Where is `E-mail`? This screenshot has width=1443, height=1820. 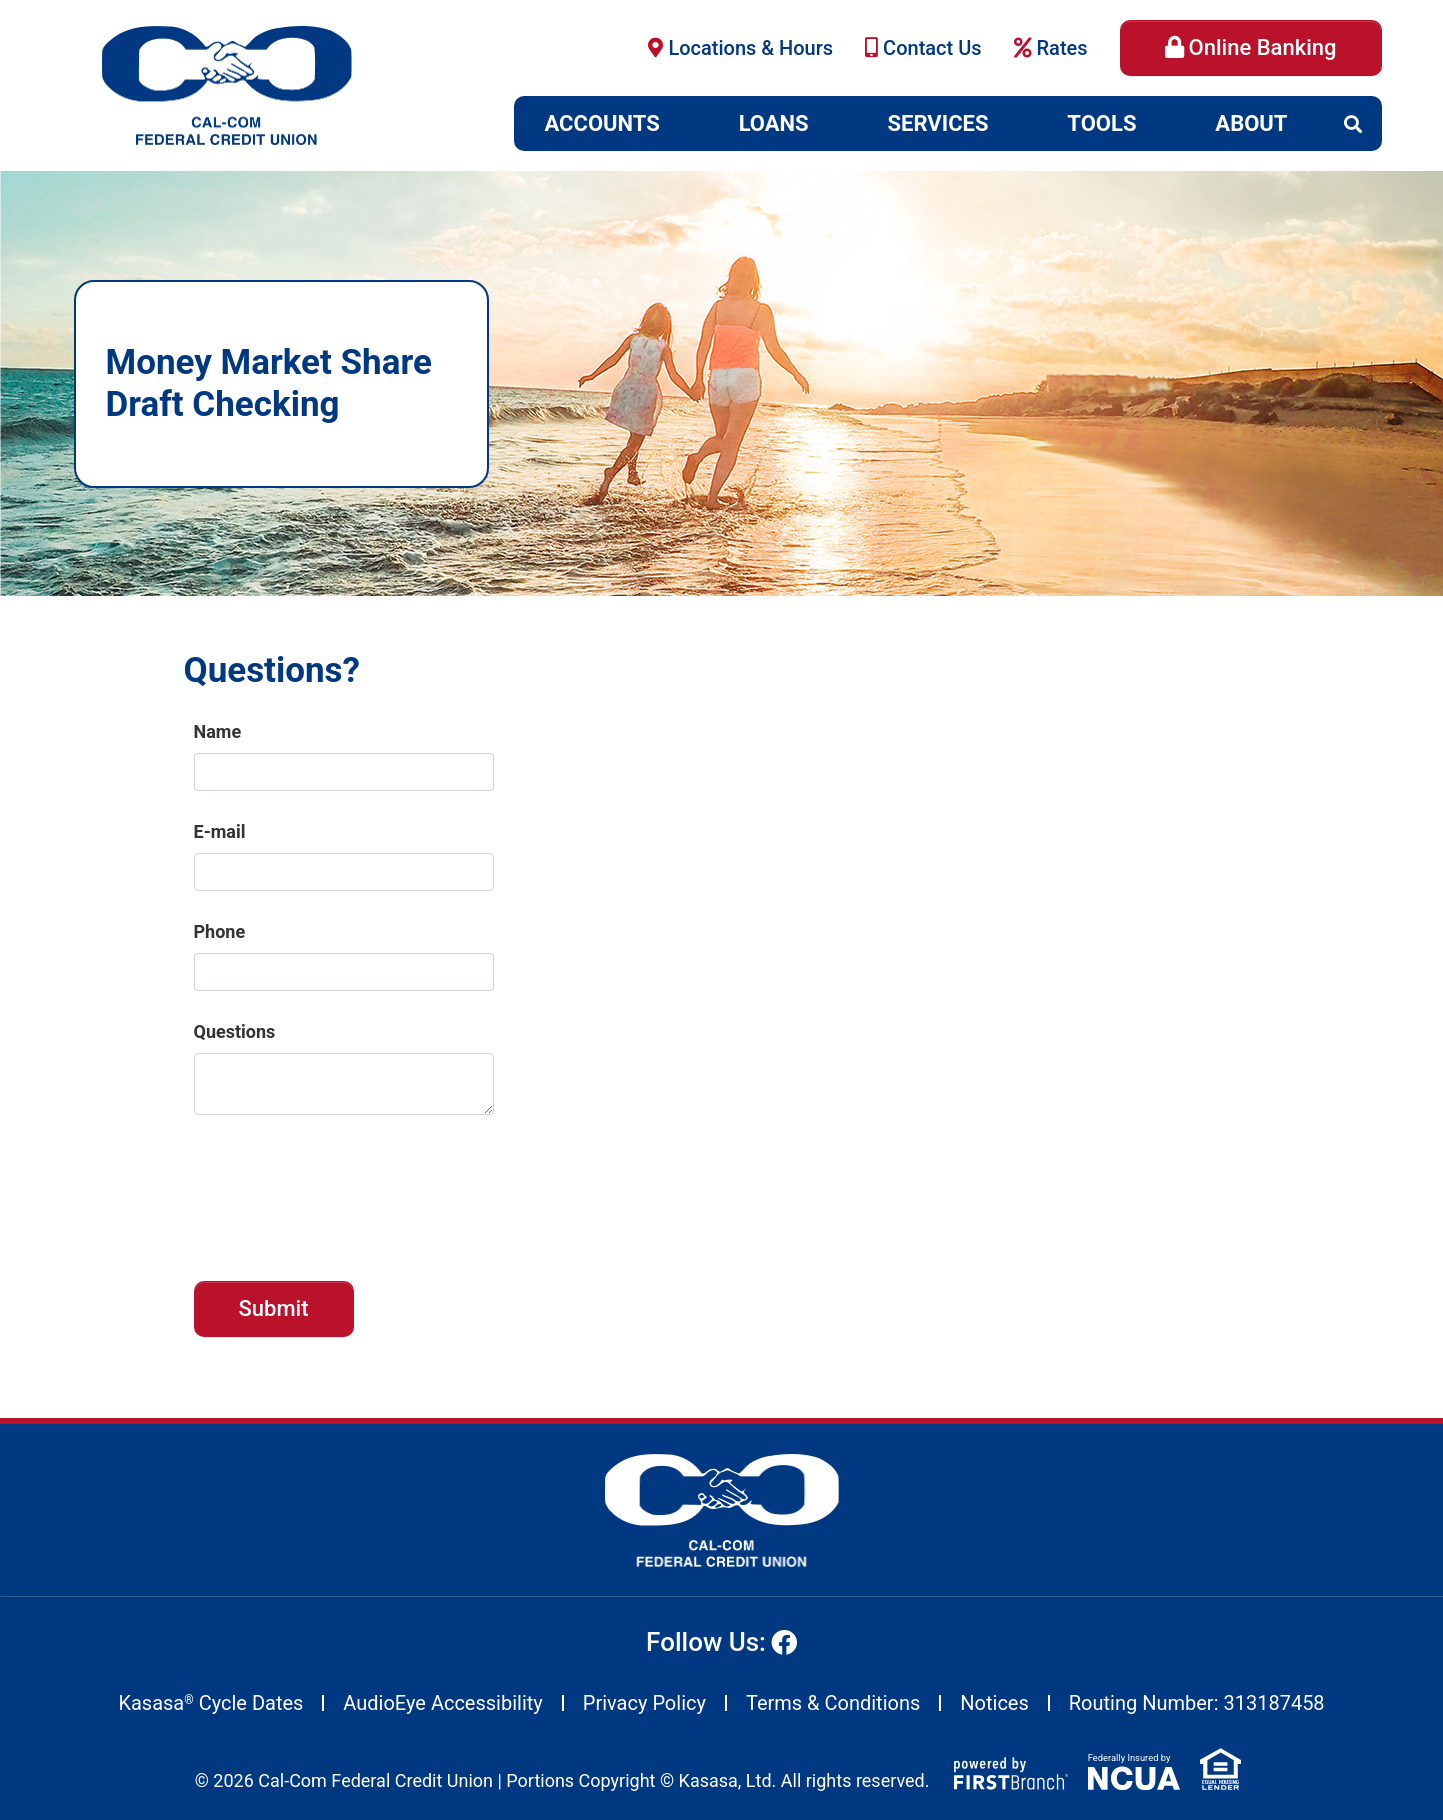
E-mail is located at coordinates (220, 831).